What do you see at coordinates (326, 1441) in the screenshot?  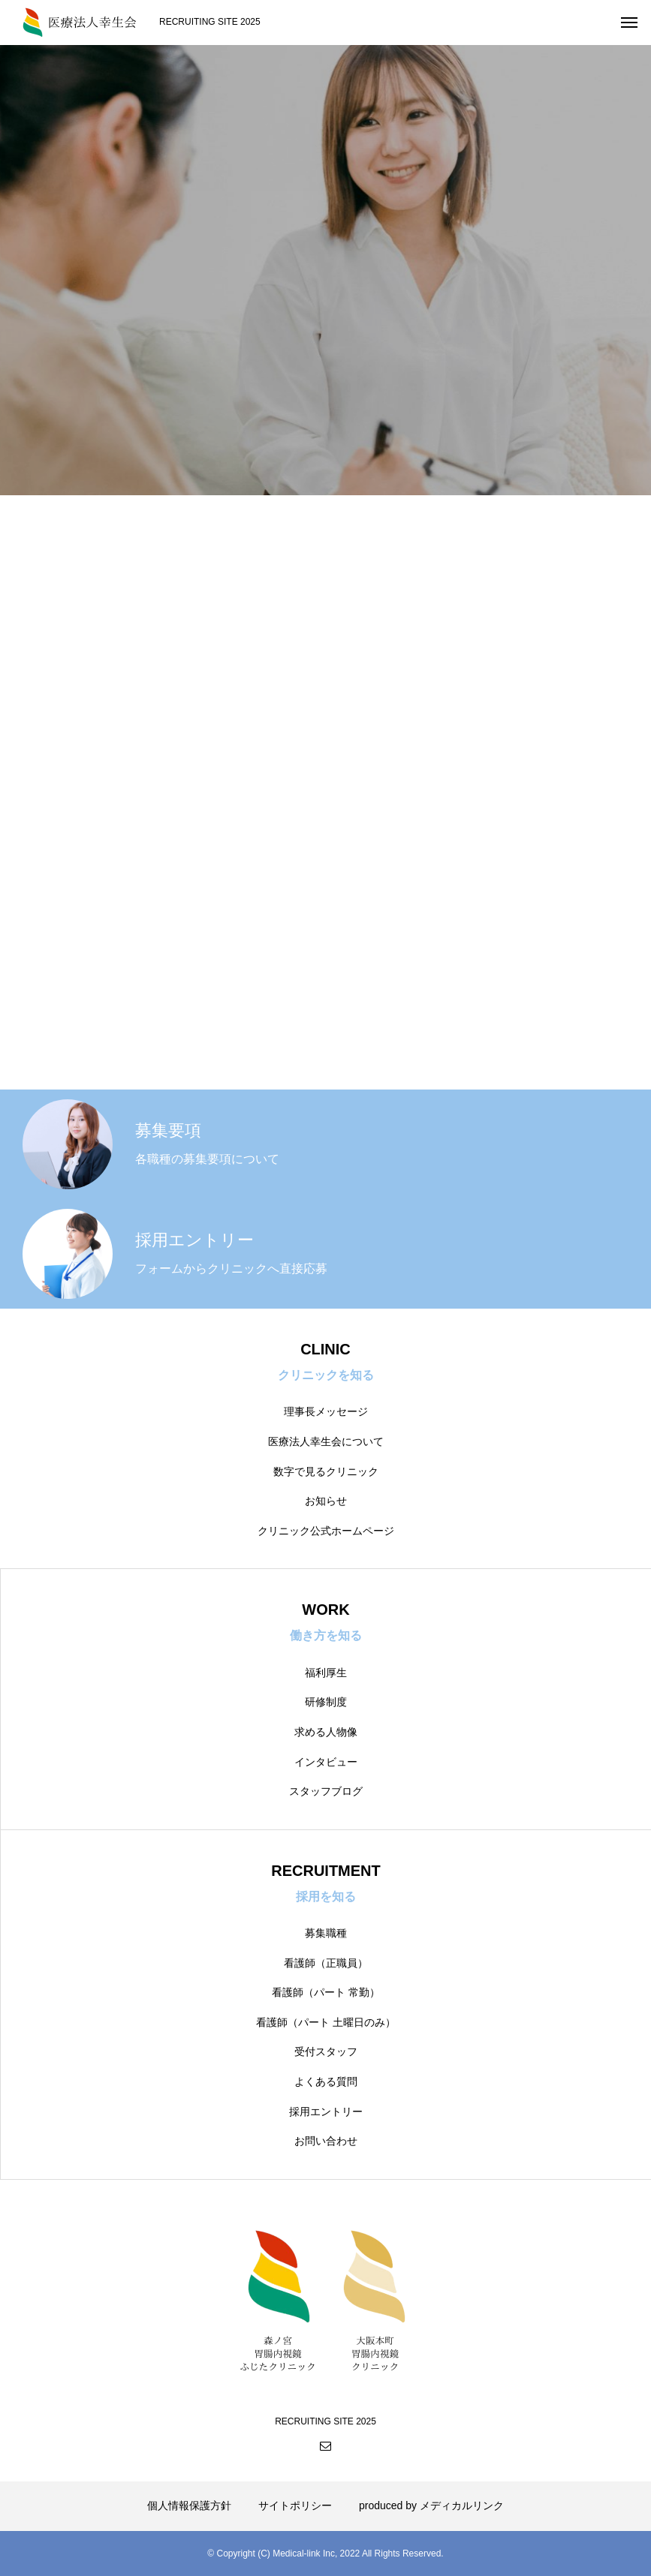 I see `医療法人幸生会について` at bounding box center [326, 1441].